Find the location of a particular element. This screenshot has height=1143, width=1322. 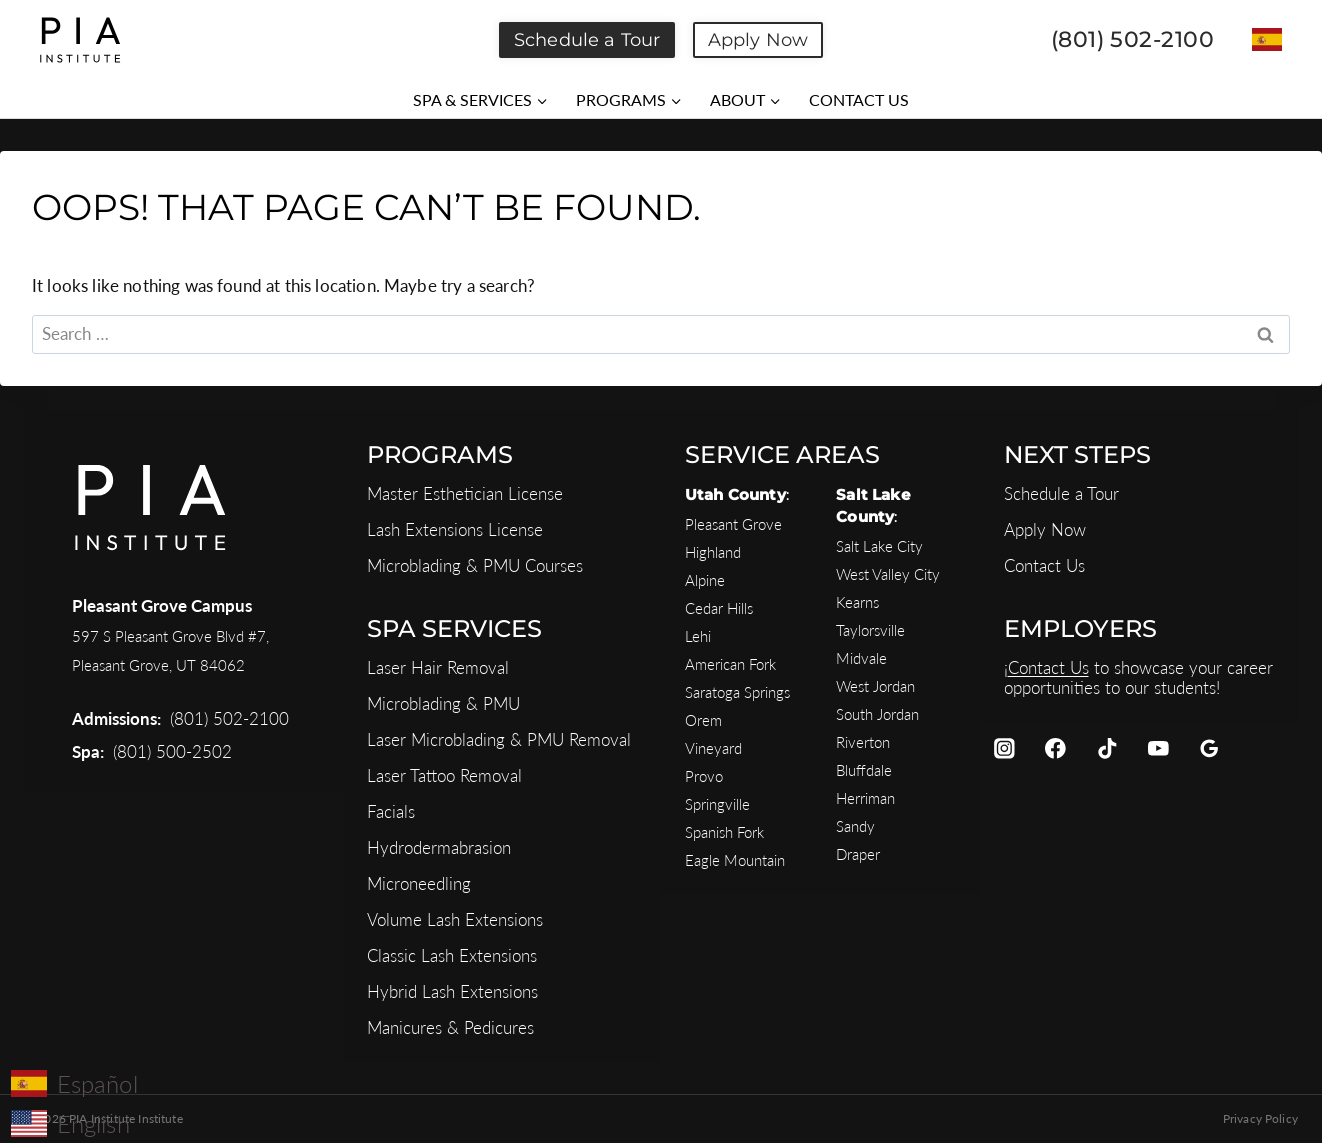

[Switch to English] is located at coordinates (74, 1123).